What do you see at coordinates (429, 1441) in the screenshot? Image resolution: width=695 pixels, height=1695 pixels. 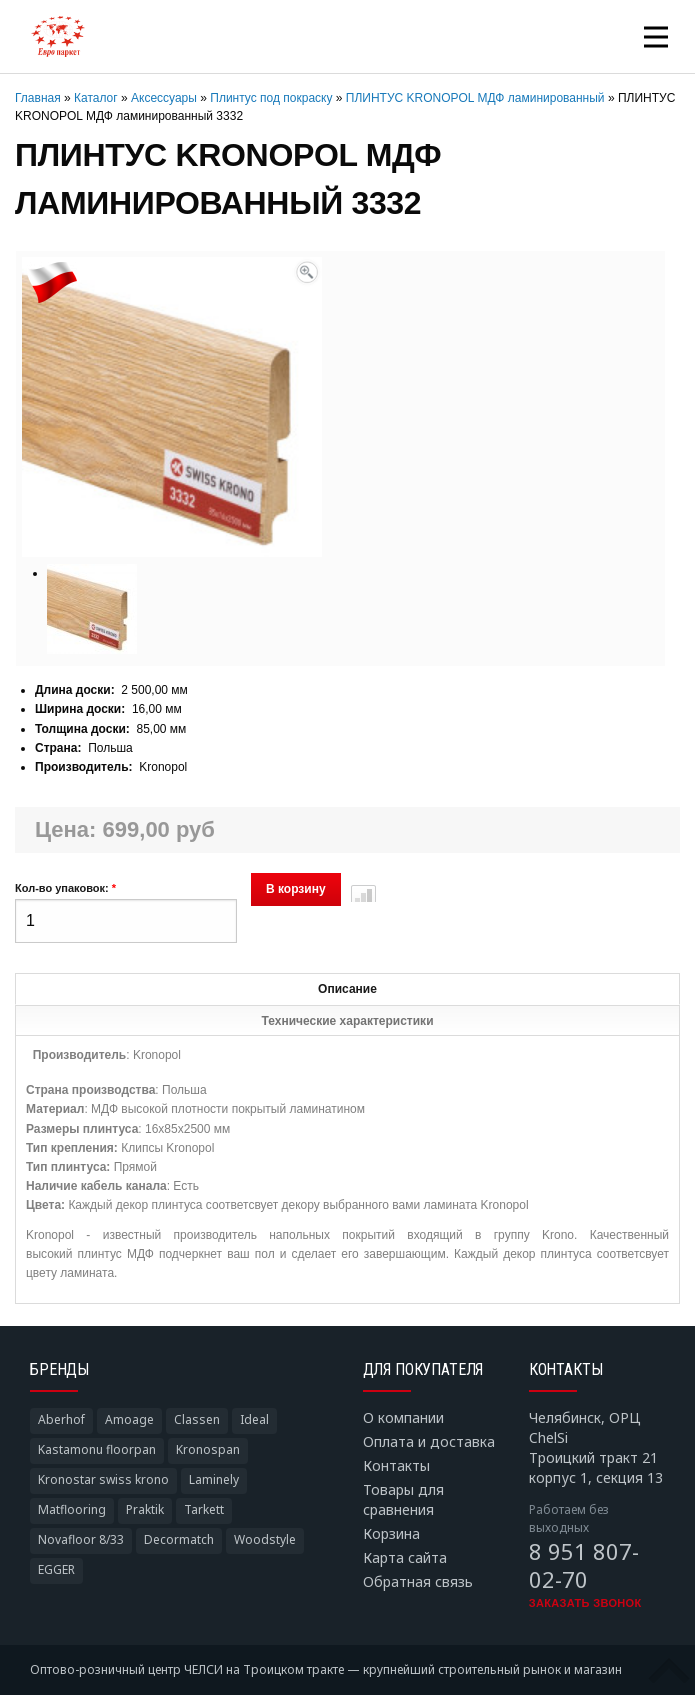 I see `Оплата и доставка` at bounding box center [429, 1441].